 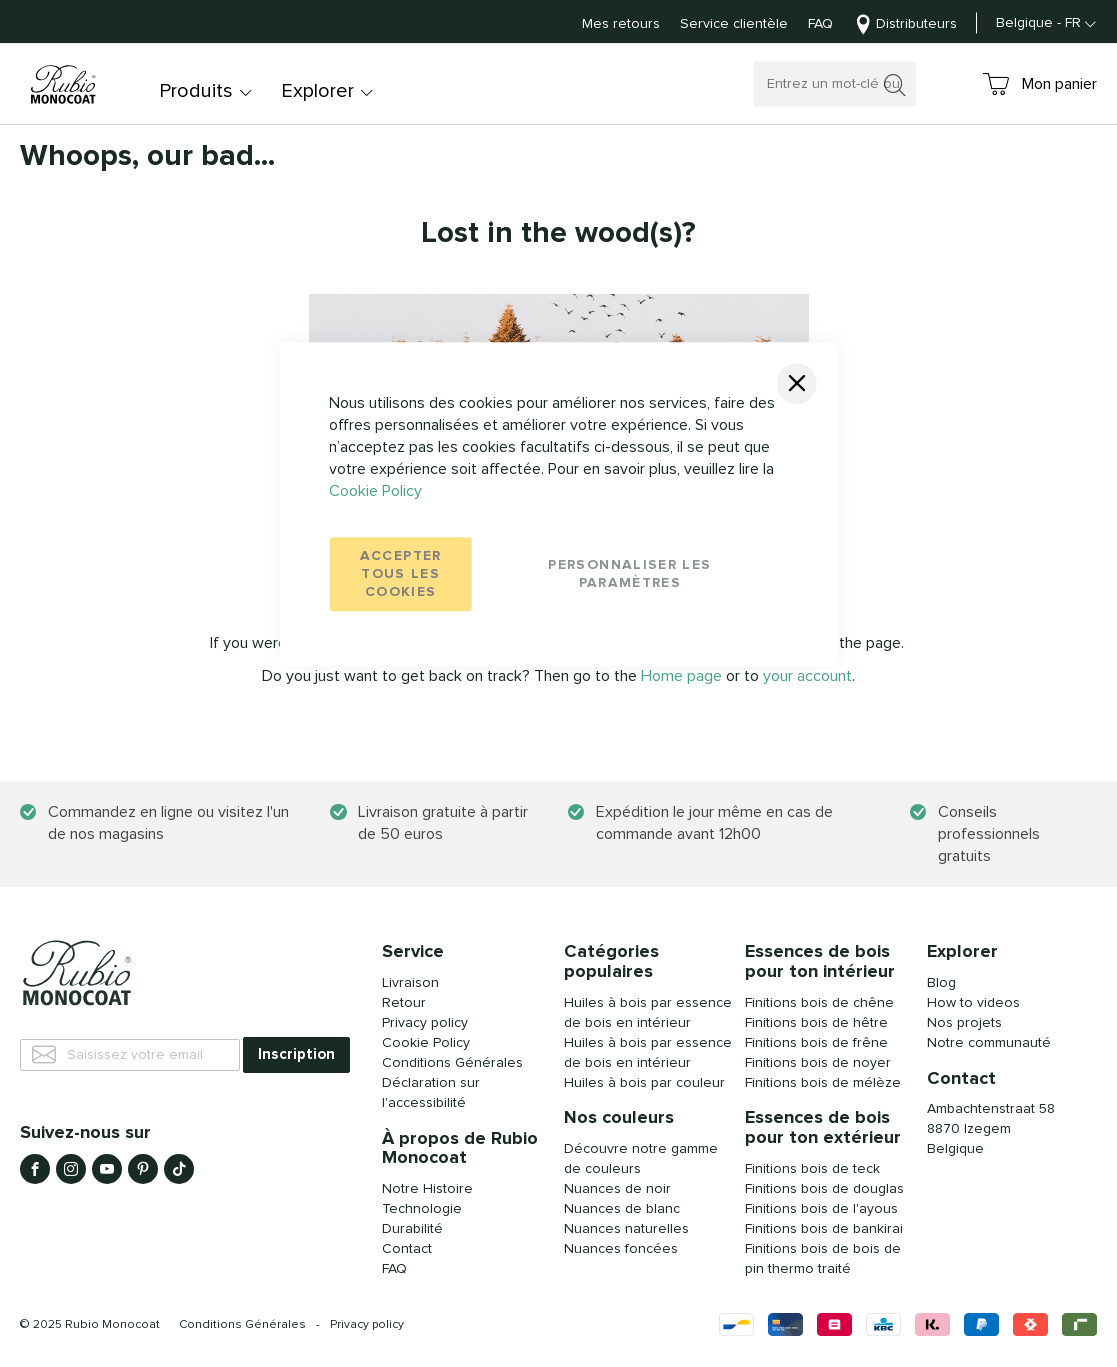 I want to click on Nuances naturelles, so click(x=626, y=1229).